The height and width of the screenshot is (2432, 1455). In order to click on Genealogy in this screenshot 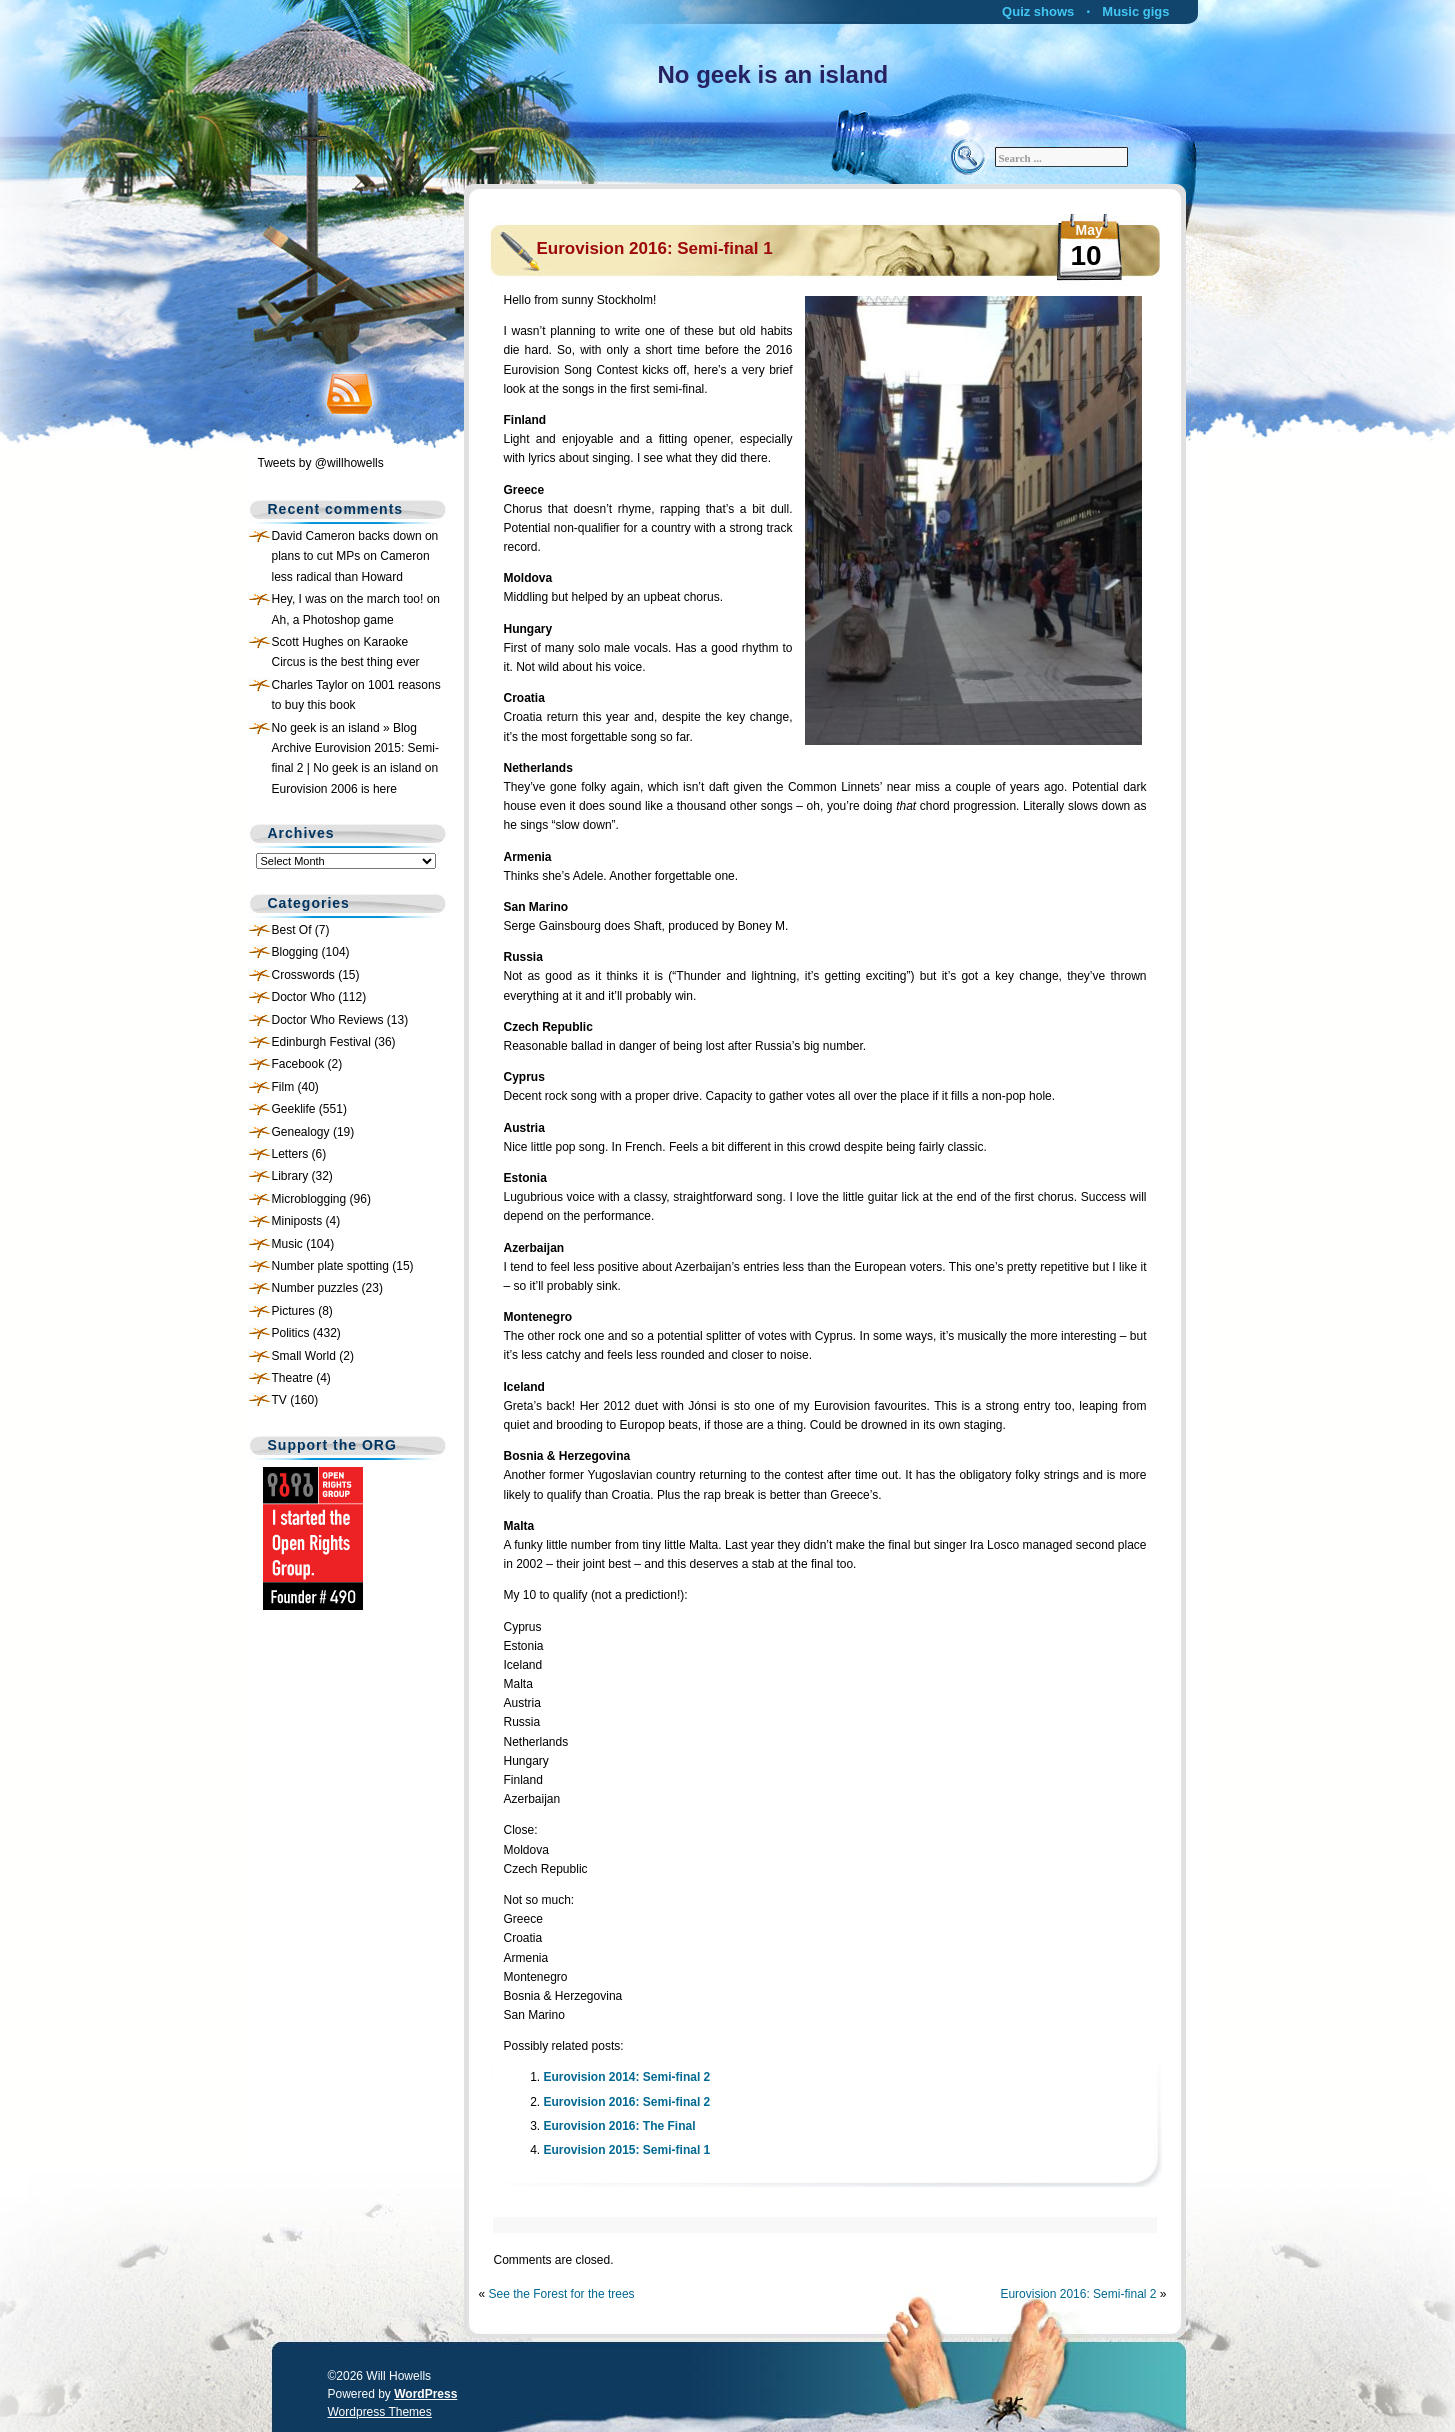, I will do `click(301, 1132)`.